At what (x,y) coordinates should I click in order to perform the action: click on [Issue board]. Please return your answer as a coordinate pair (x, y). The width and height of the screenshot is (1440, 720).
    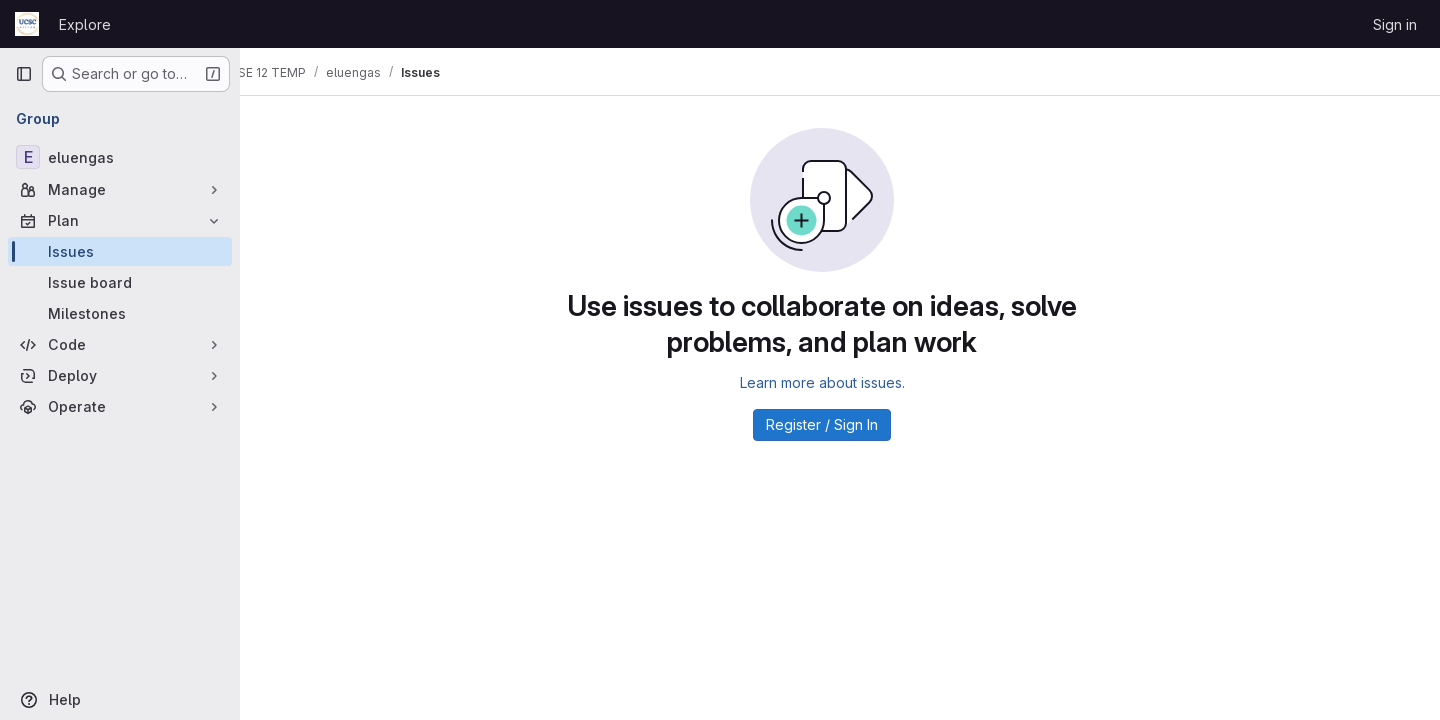
    Looking at the image, I should click on (120, 282).